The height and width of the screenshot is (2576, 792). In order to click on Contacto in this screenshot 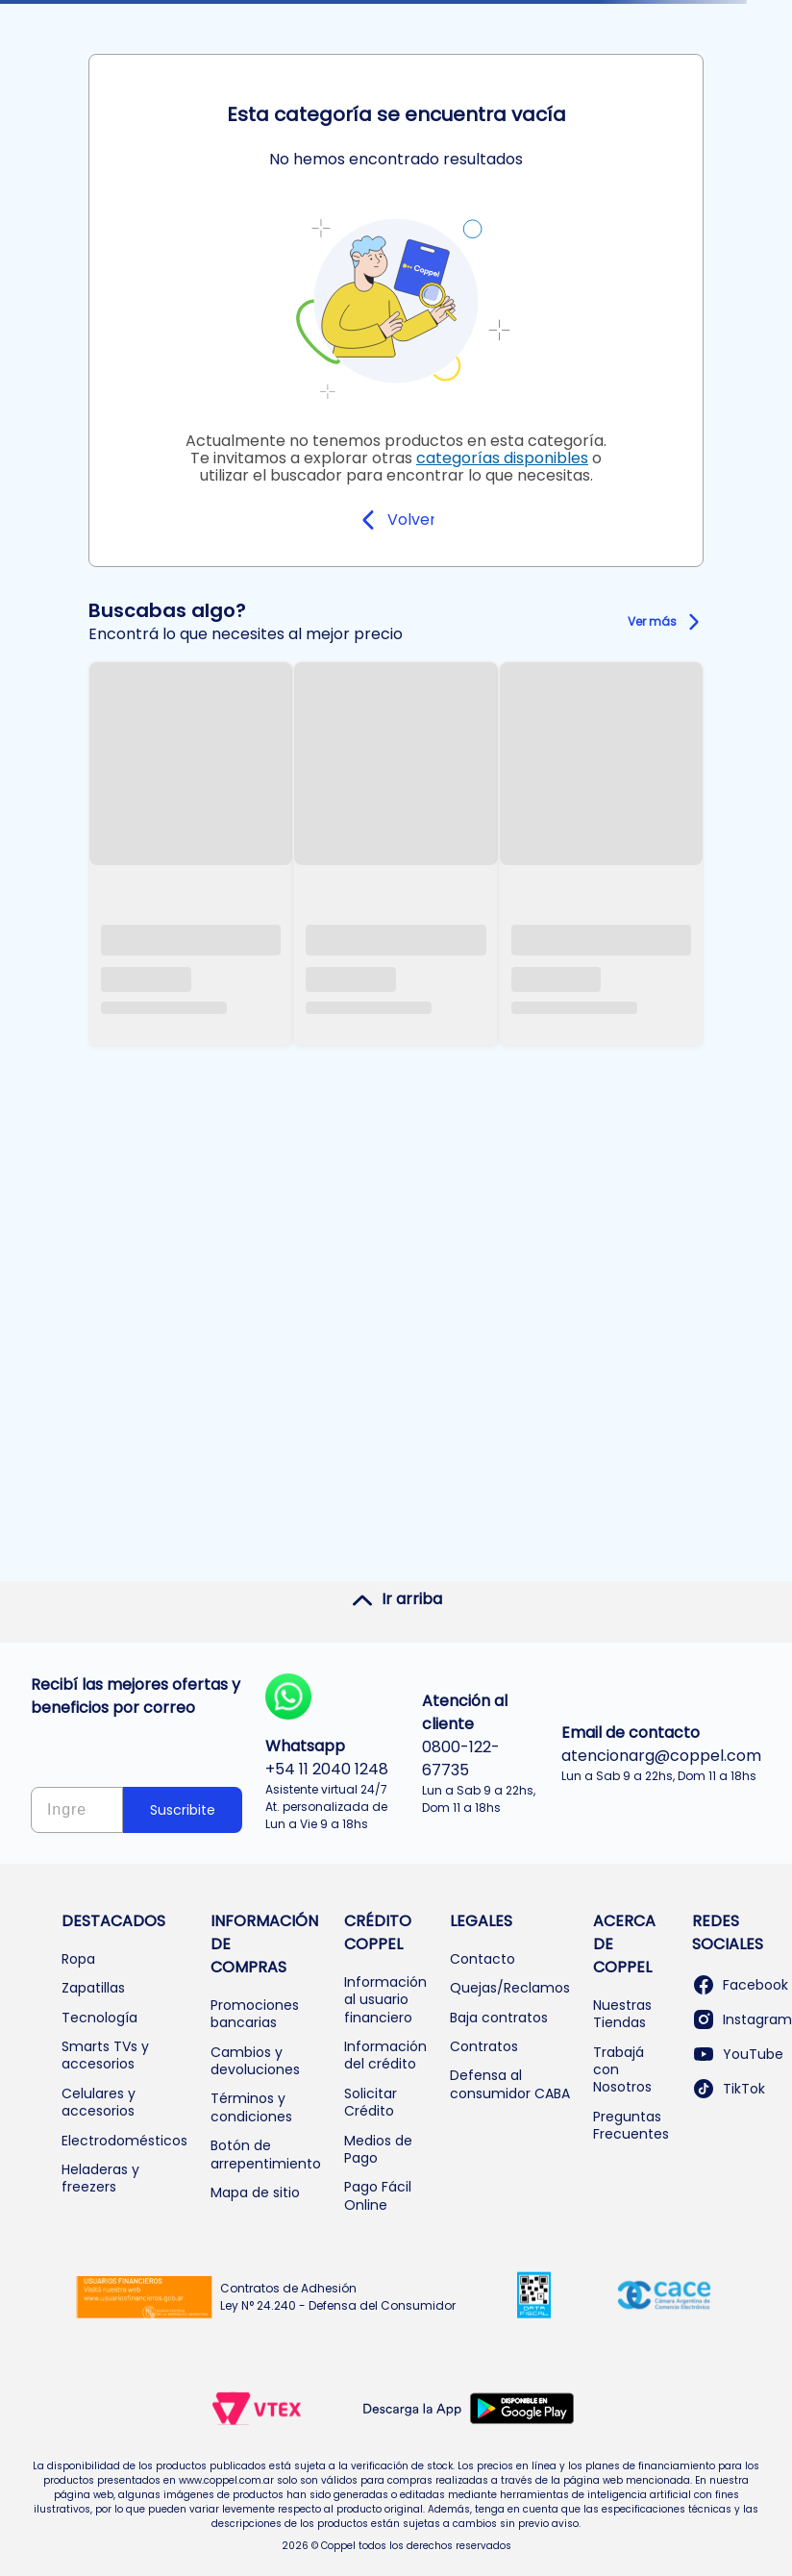, I will do `click(482, 1959)`.